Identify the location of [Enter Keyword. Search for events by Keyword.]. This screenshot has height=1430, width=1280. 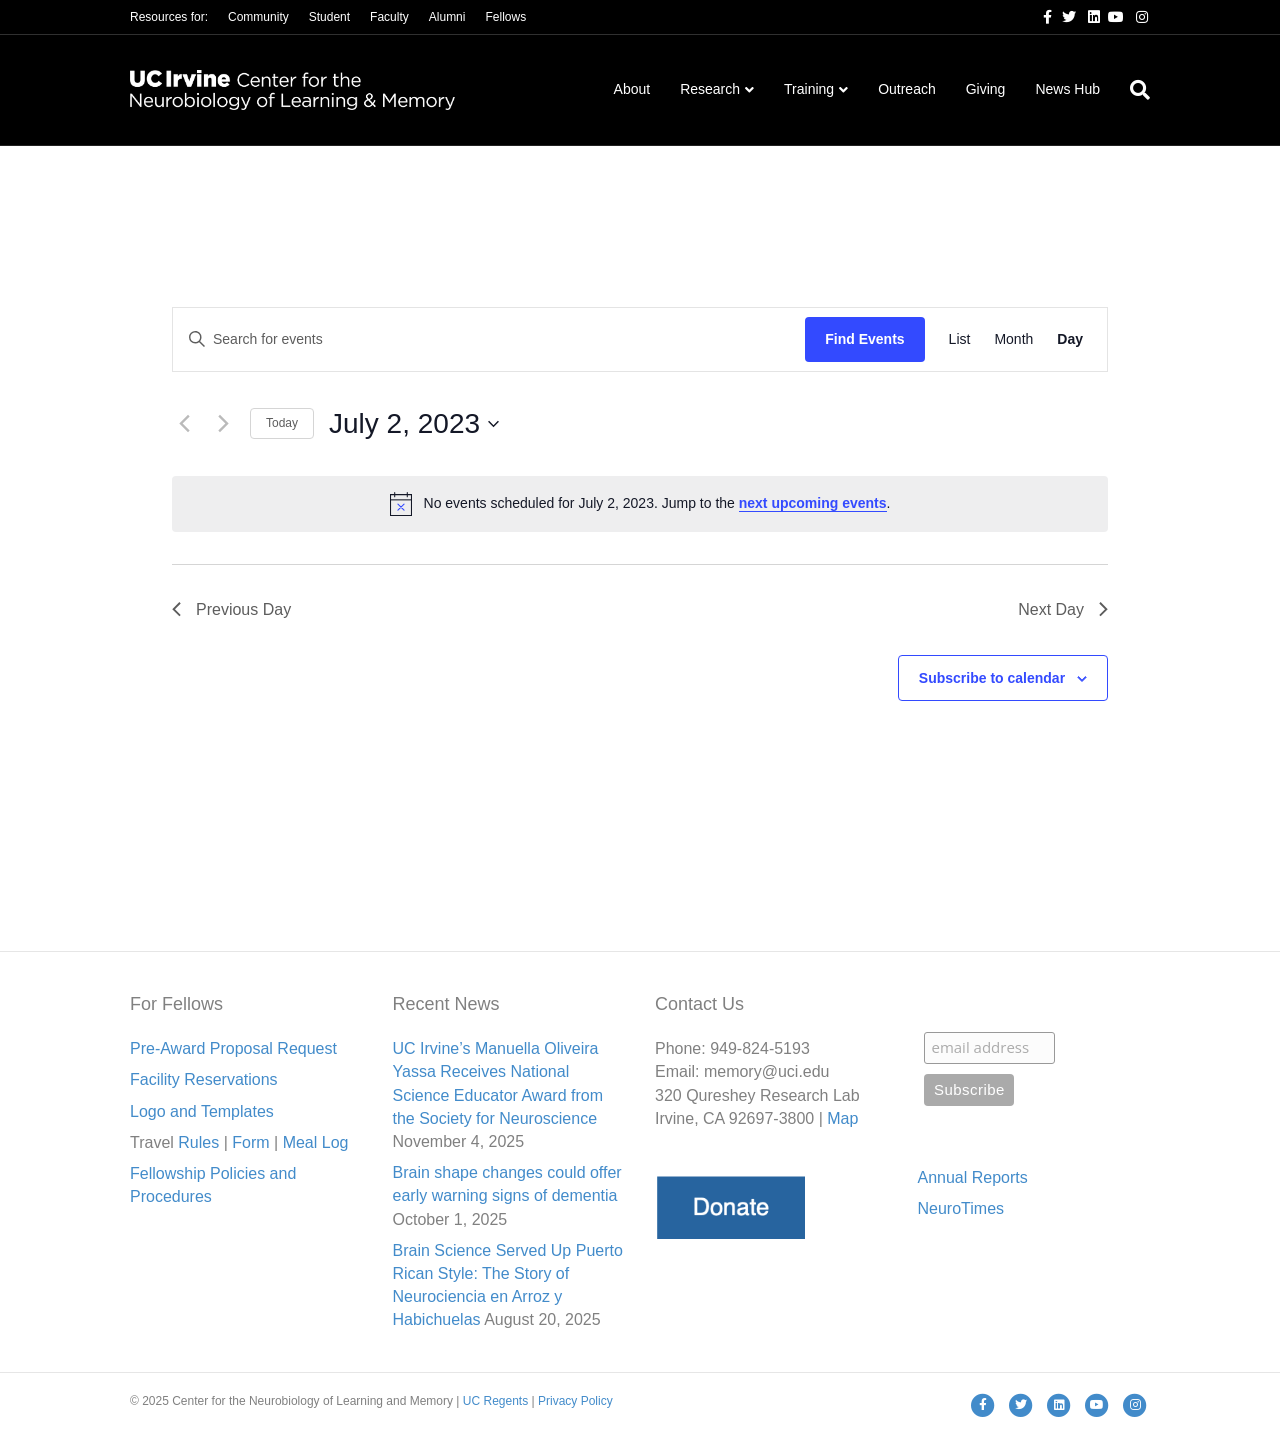
(489, 339).